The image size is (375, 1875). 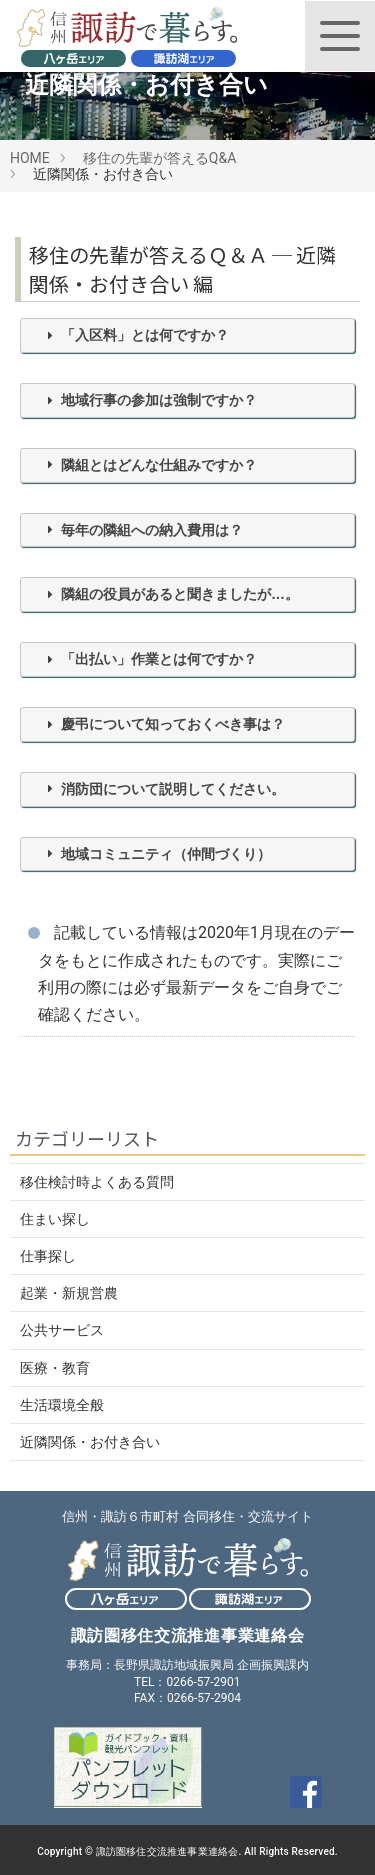 I want to click on 0266-57-2901, so click(x=203, y=1682).